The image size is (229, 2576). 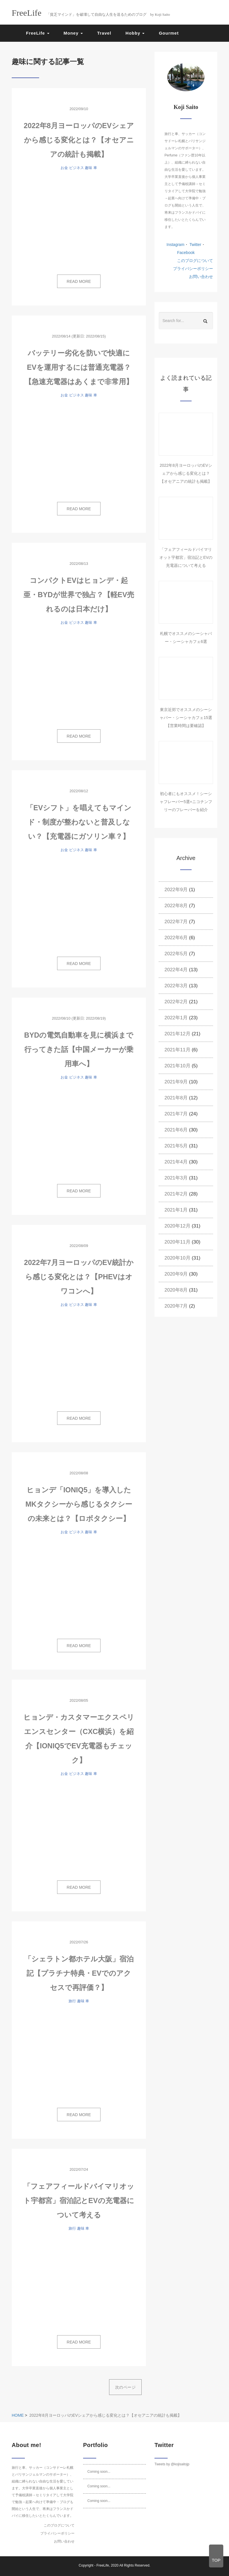 What do you see at coordinates (78, 594) in the screenshot?
I see `コンパクトEVはヒョンデ・起亜・BYDが世界で独占？【軽EV売れるのは日本だけ】` at bounding box center [78, 594].